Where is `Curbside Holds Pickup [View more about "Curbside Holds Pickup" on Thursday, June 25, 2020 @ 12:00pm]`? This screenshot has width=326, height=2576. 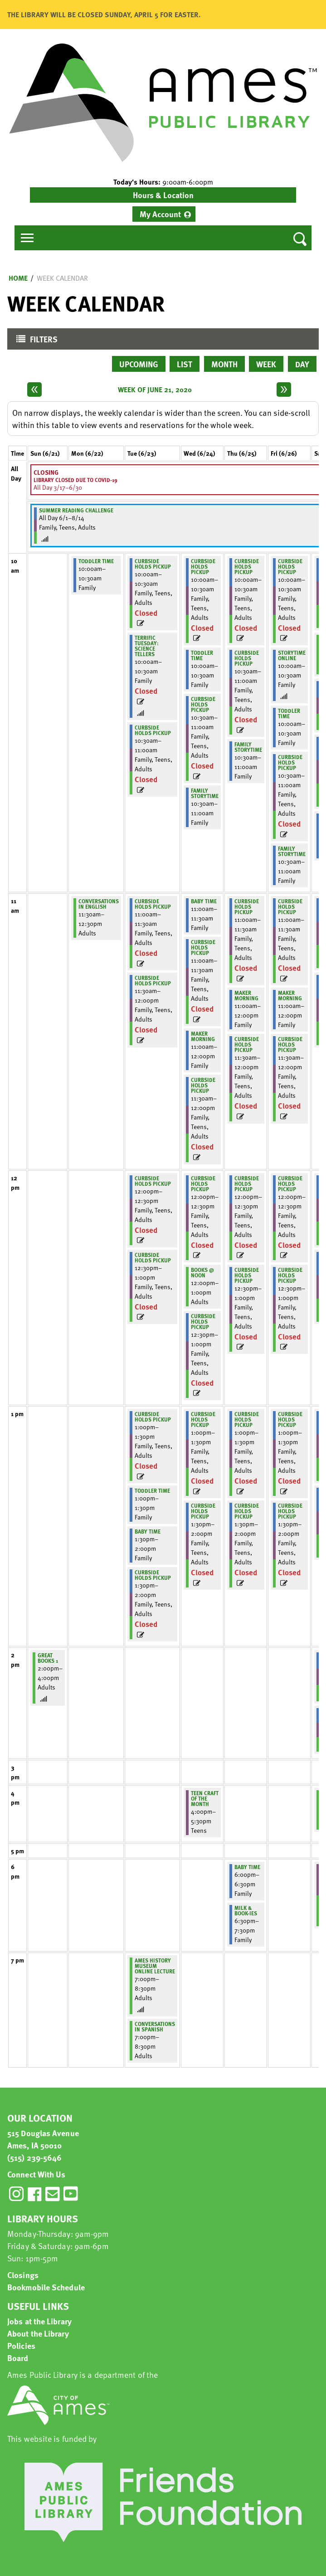 Curbside Holds Pickup [View more about "Curbside Holds Pickup" on Thursday, June 25, 2020 @ 12:00pm] is located at coordinates (246, 1183).